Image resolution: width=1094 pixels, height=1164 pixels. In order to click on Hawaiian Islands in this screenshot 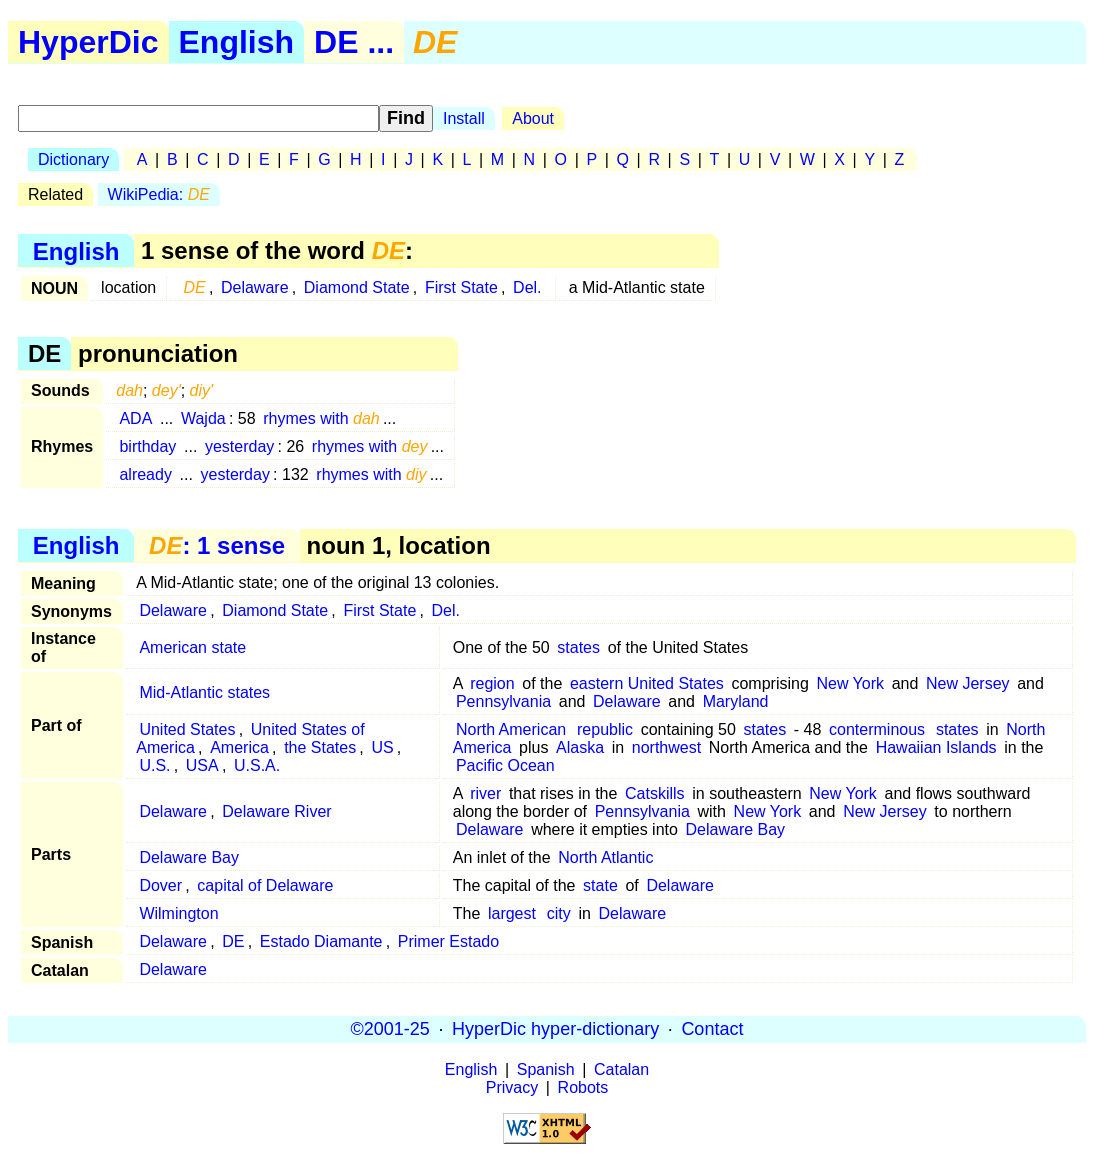, I will do `click(936, 747)`.